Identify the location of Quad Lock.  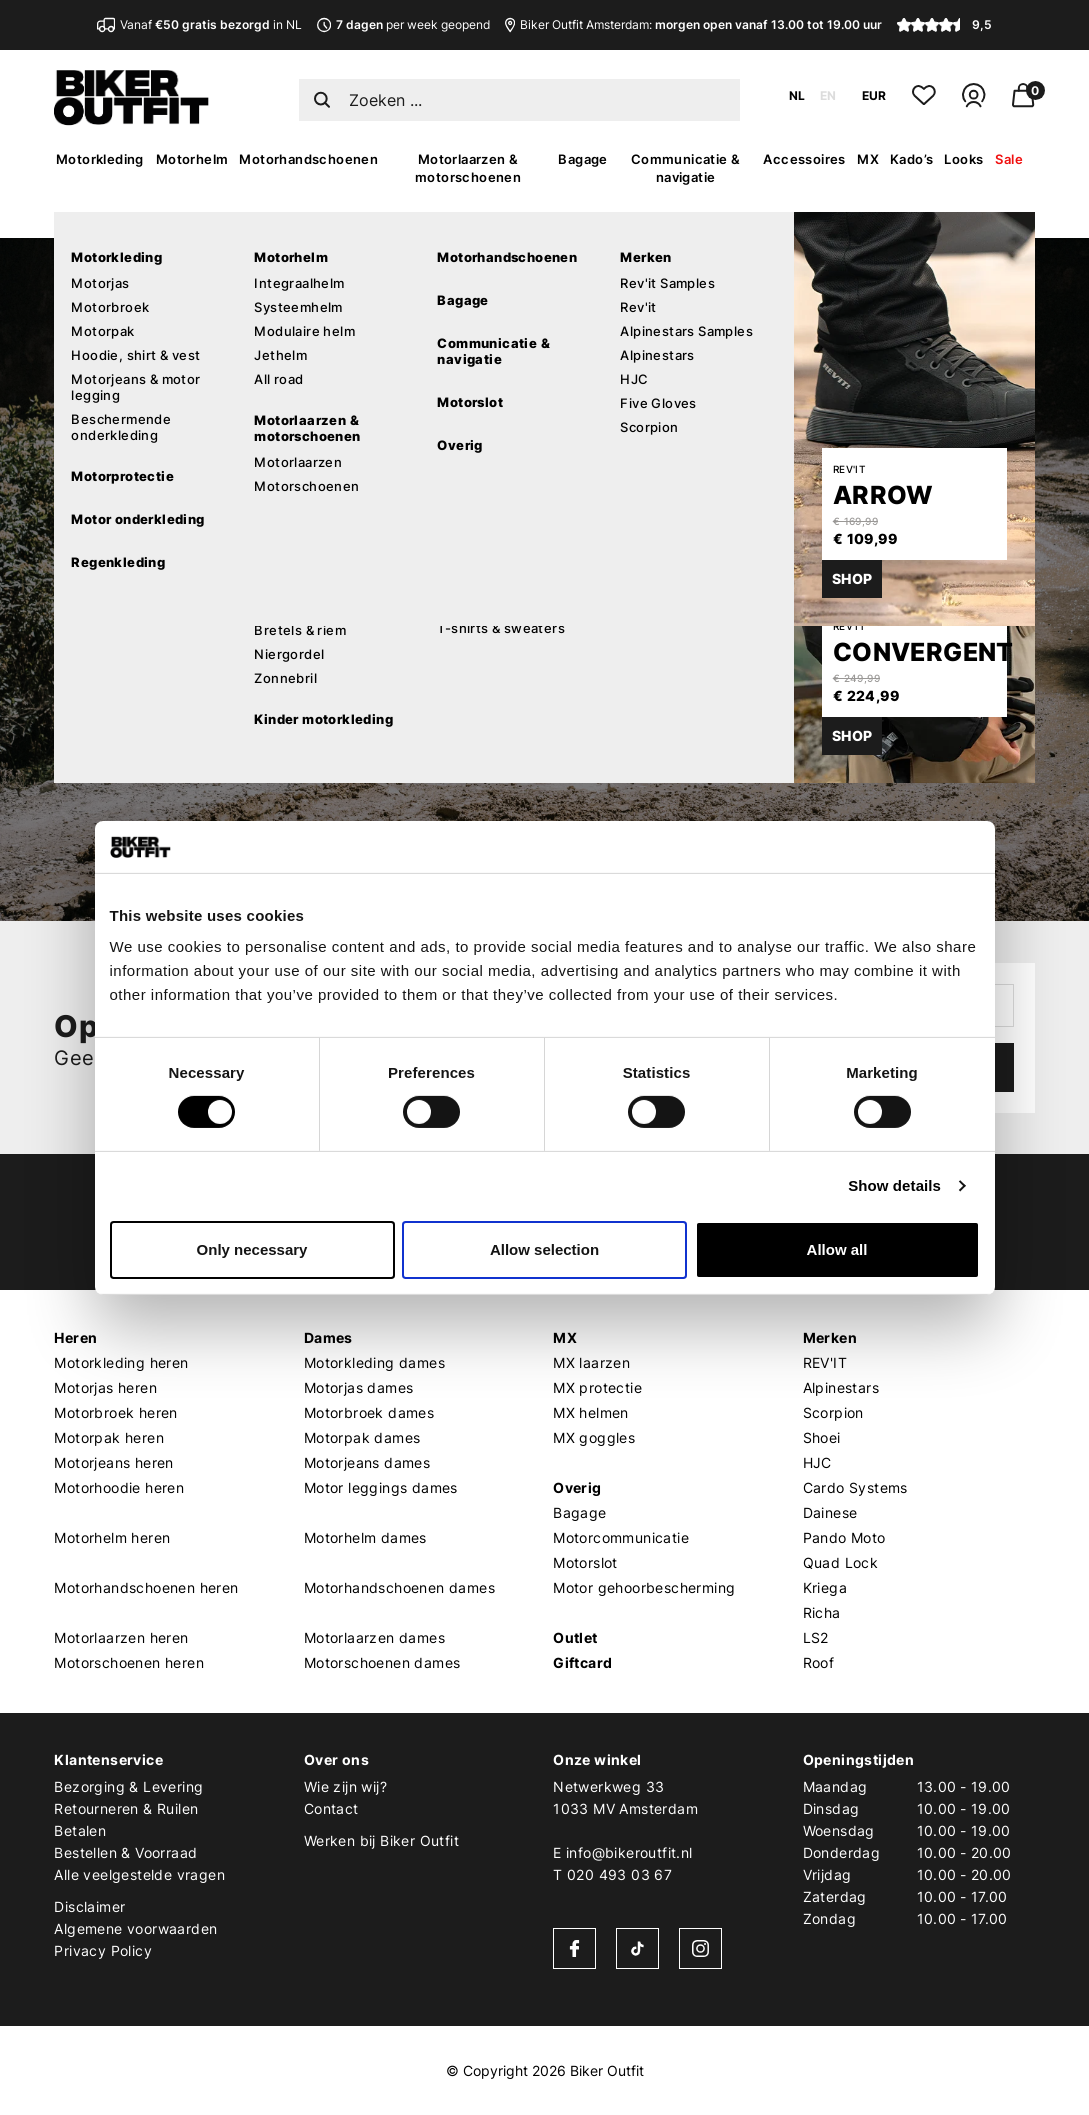
(841, 1562).